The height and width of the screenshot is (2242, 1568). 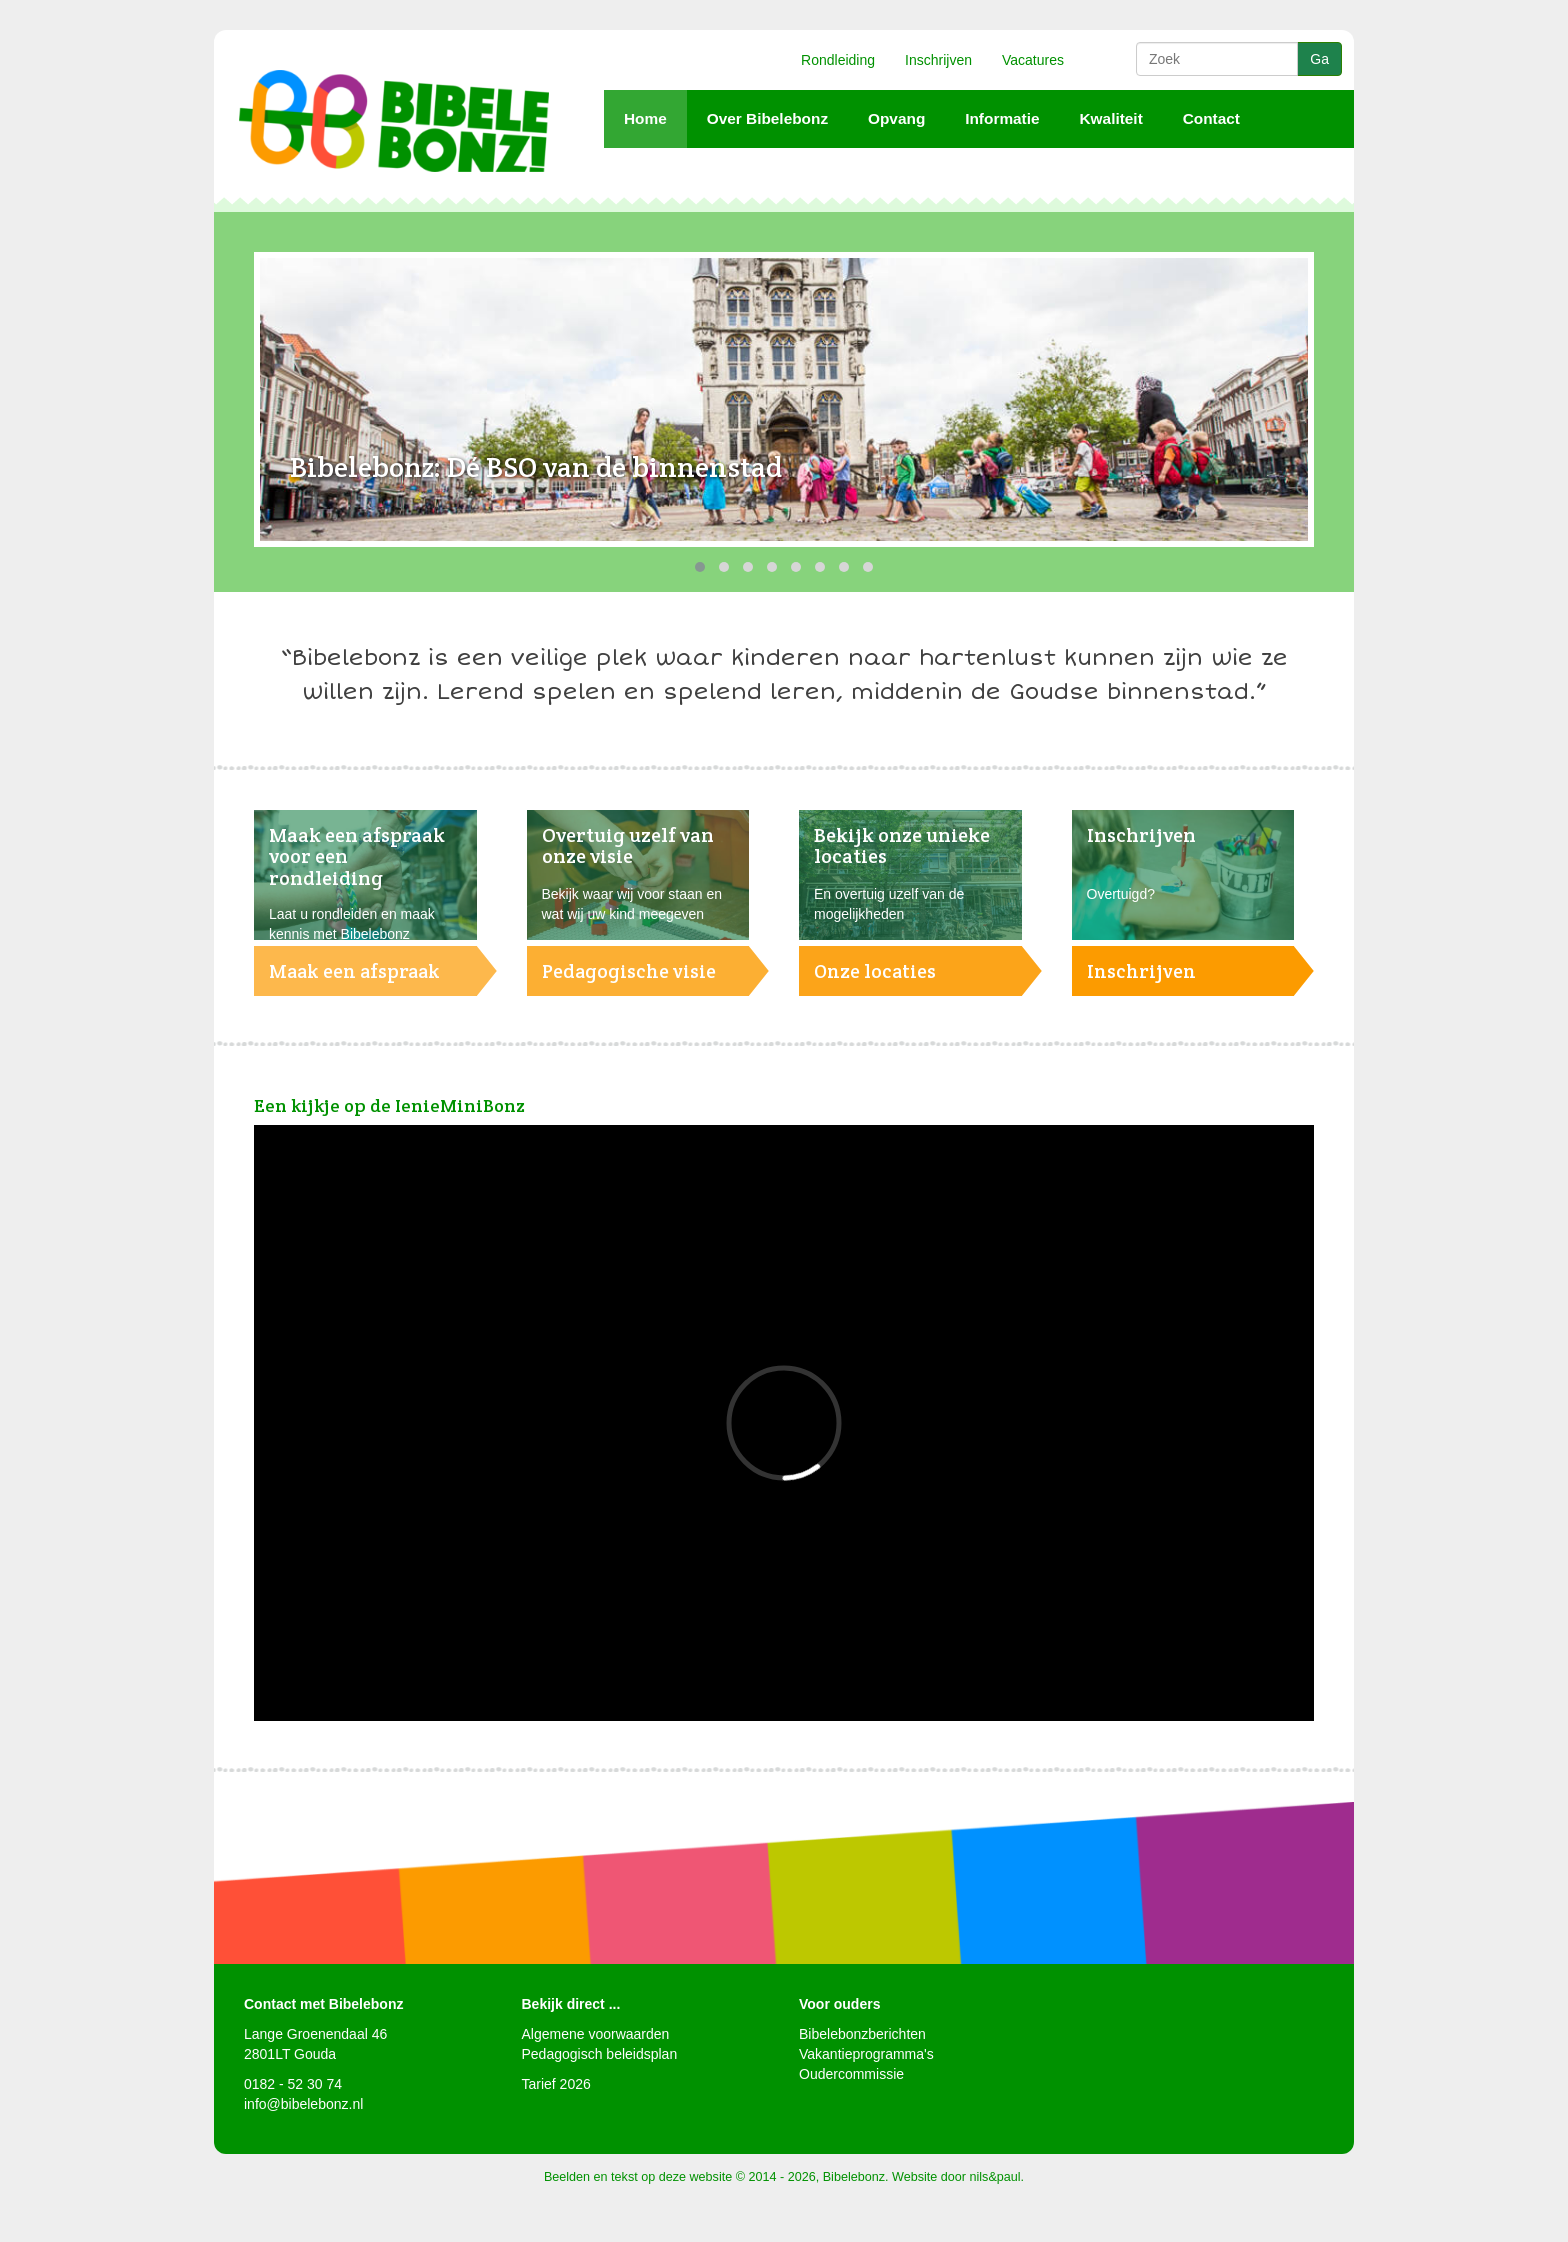 What do you see at coordinates (556, 2084) in the screenshot?
I see `Tarief 2026` at bounding box center [556, 2084].